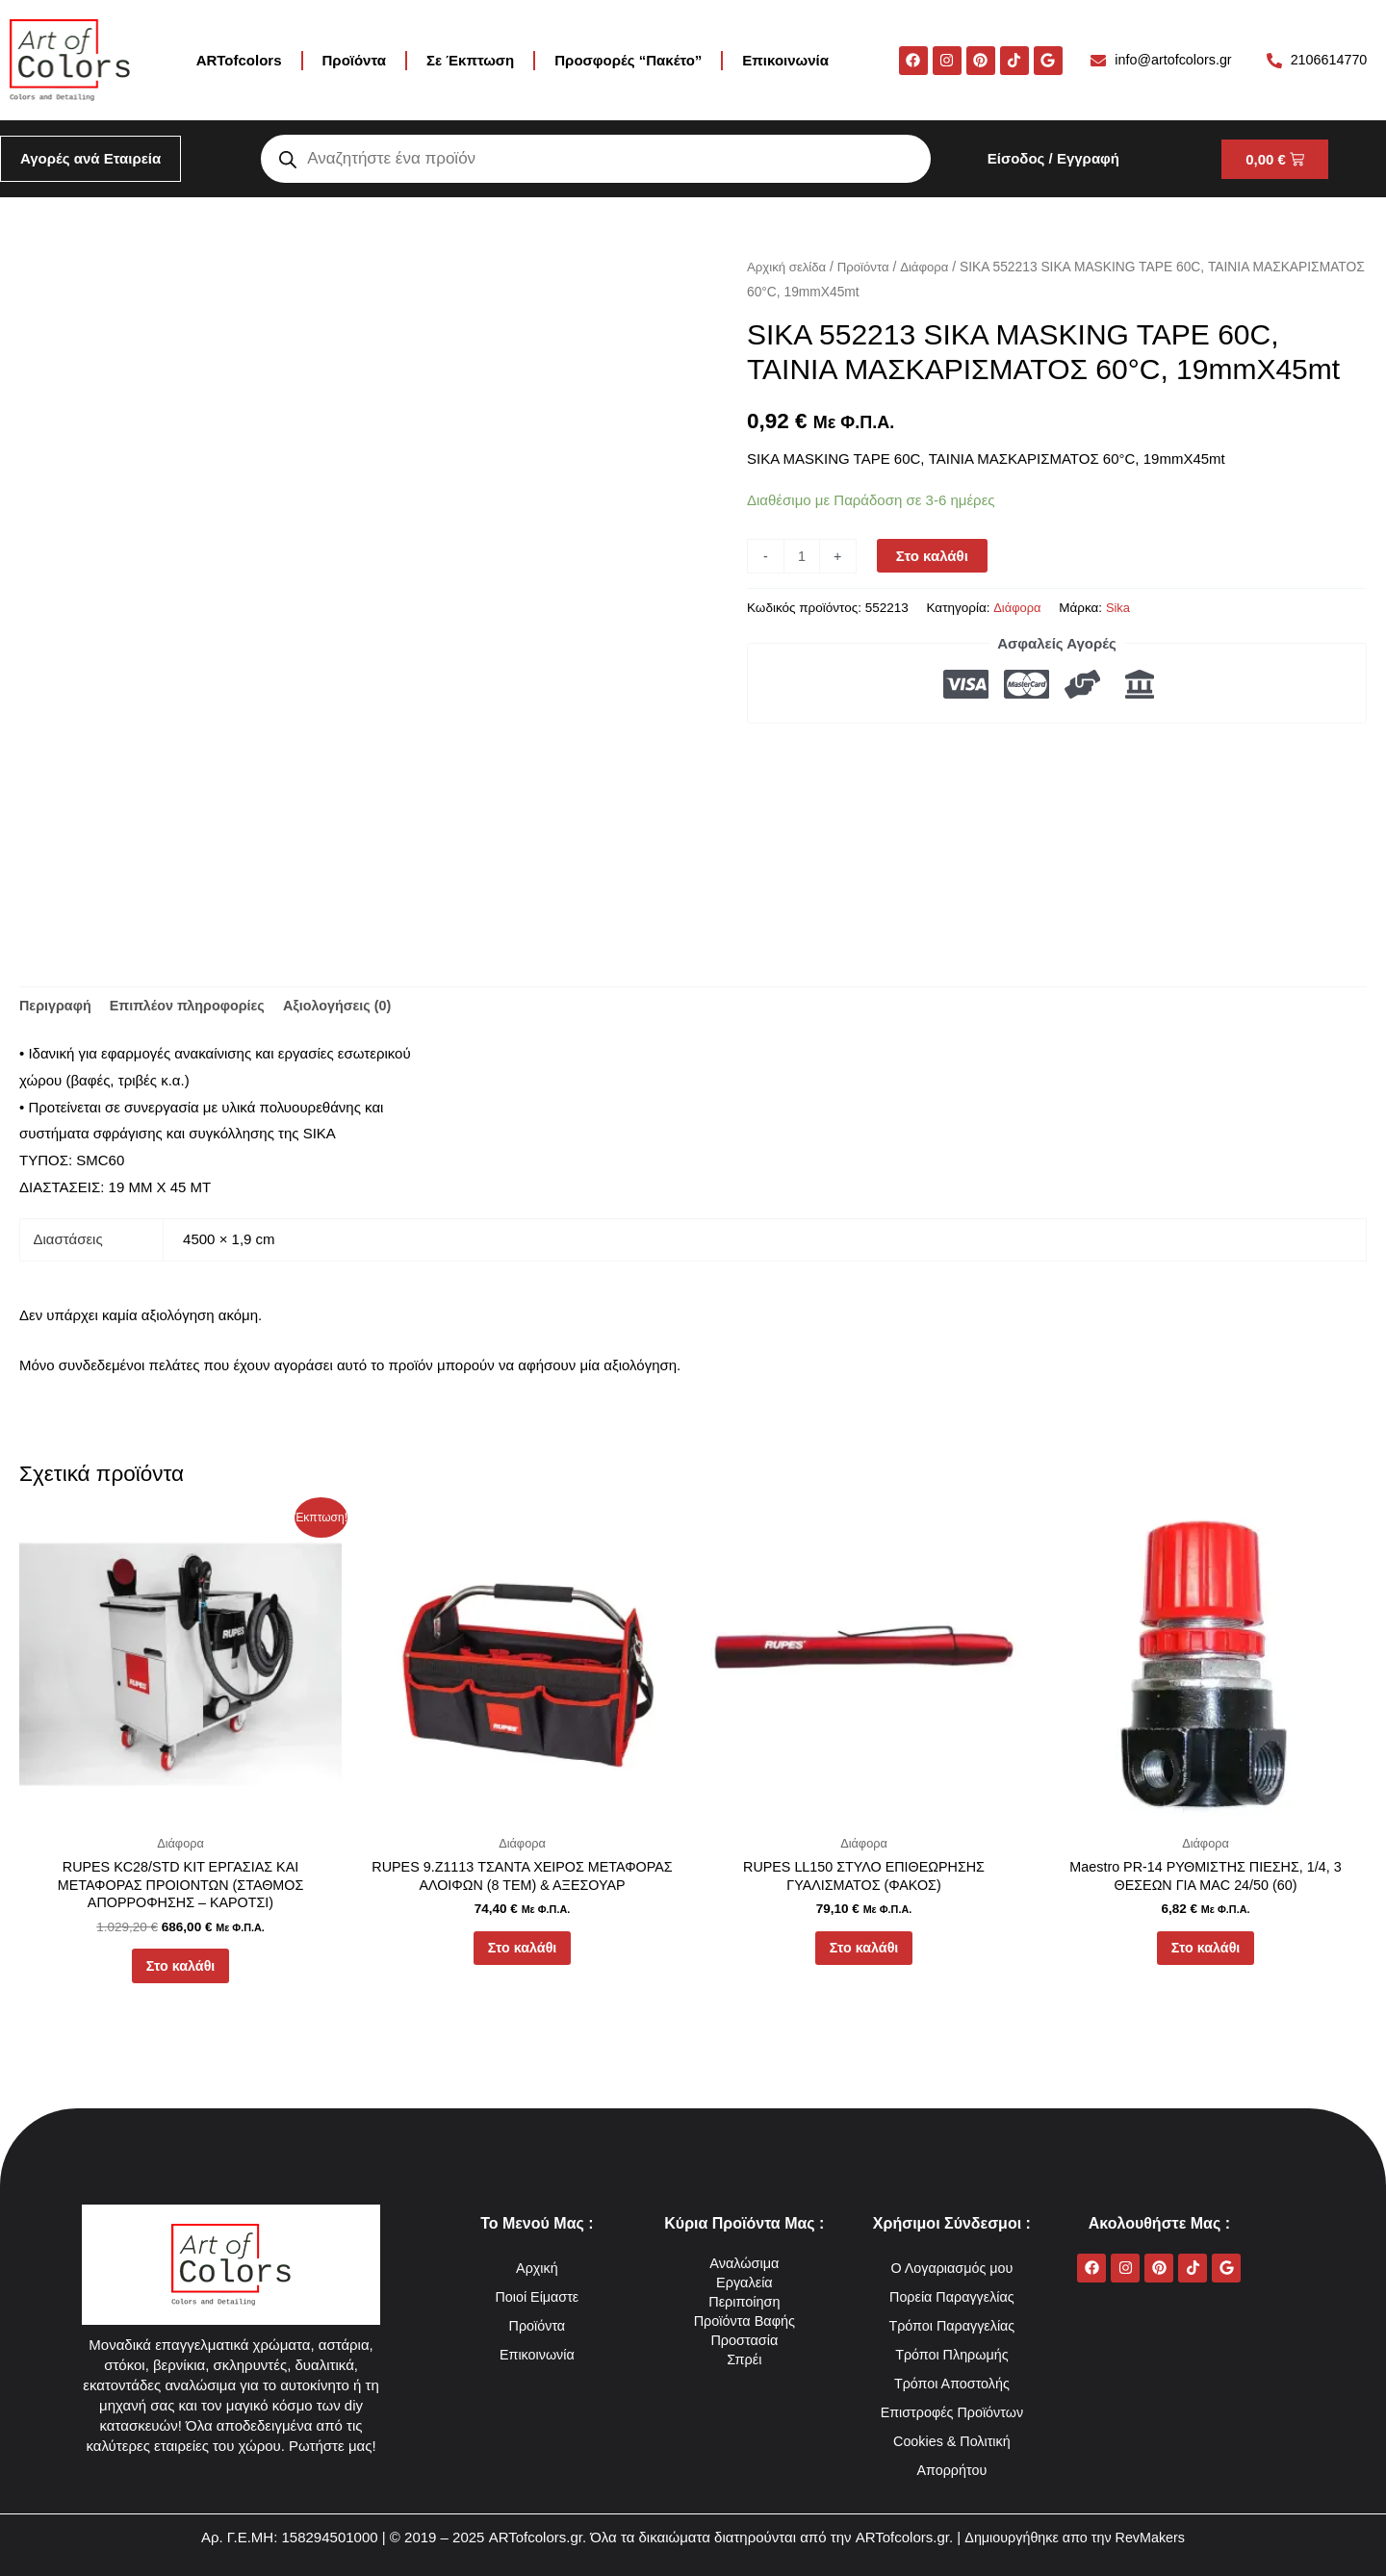  I want to click on Προϊόντα Βαφής, so click(744, 2320).